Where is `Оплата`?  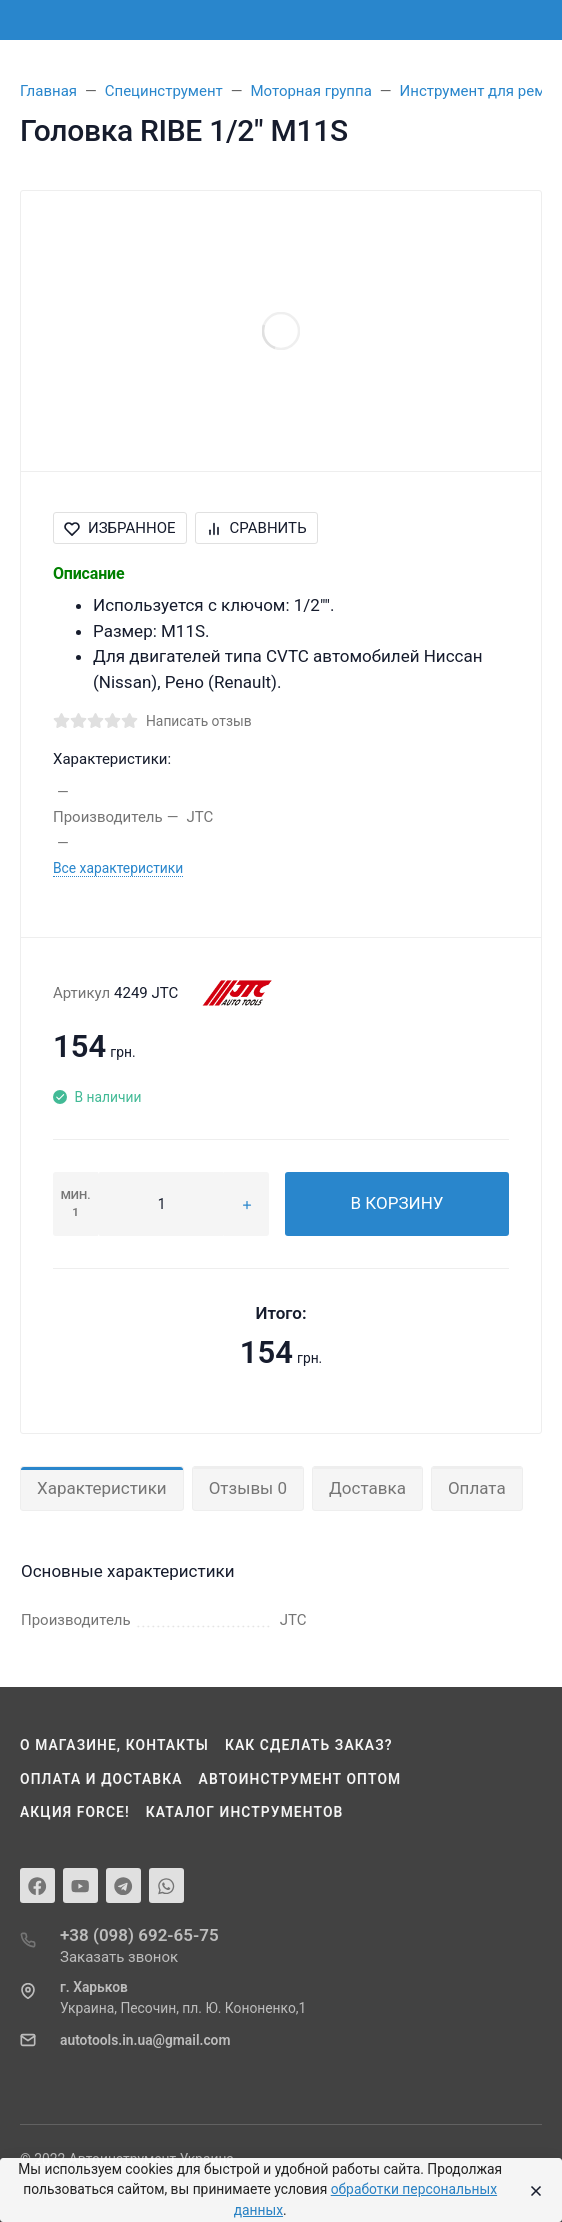 Оплата is located at coordinates (477, 1488).